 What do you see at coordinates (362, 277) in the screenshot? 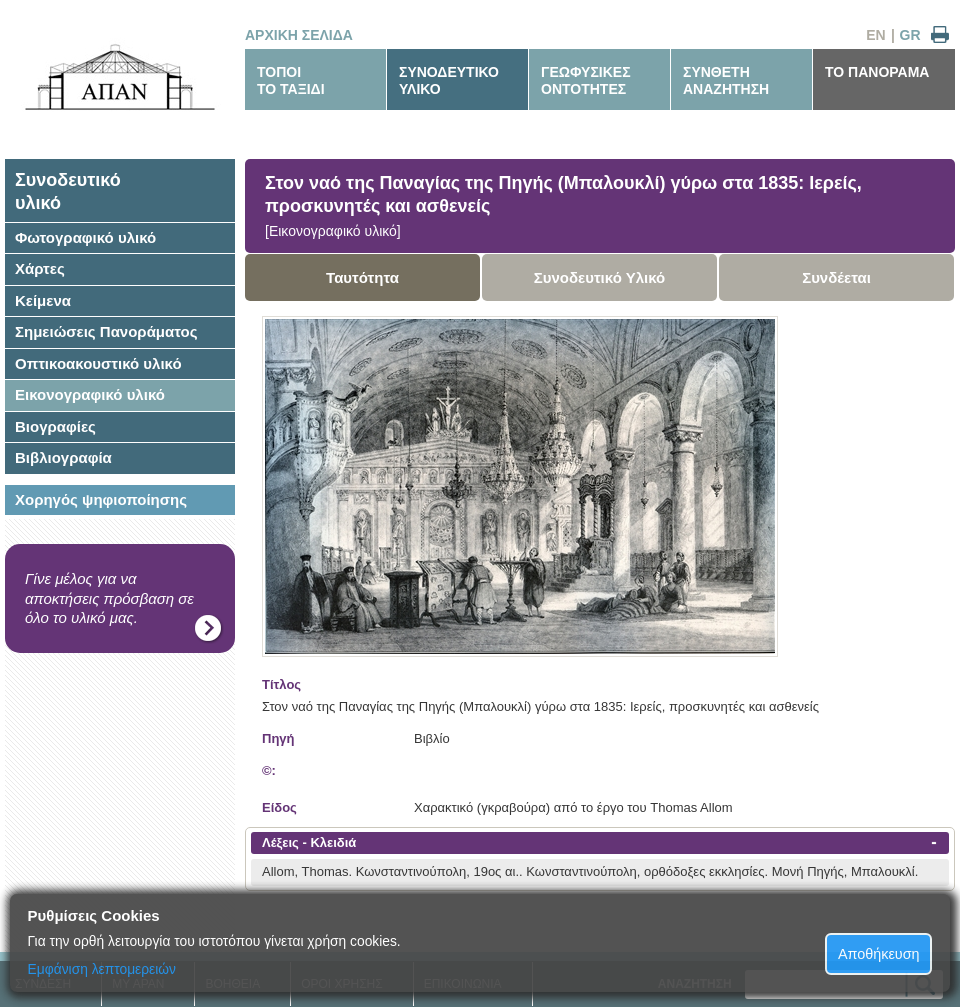
I see `Ταυτότητα` at bounding box center [362, 277].